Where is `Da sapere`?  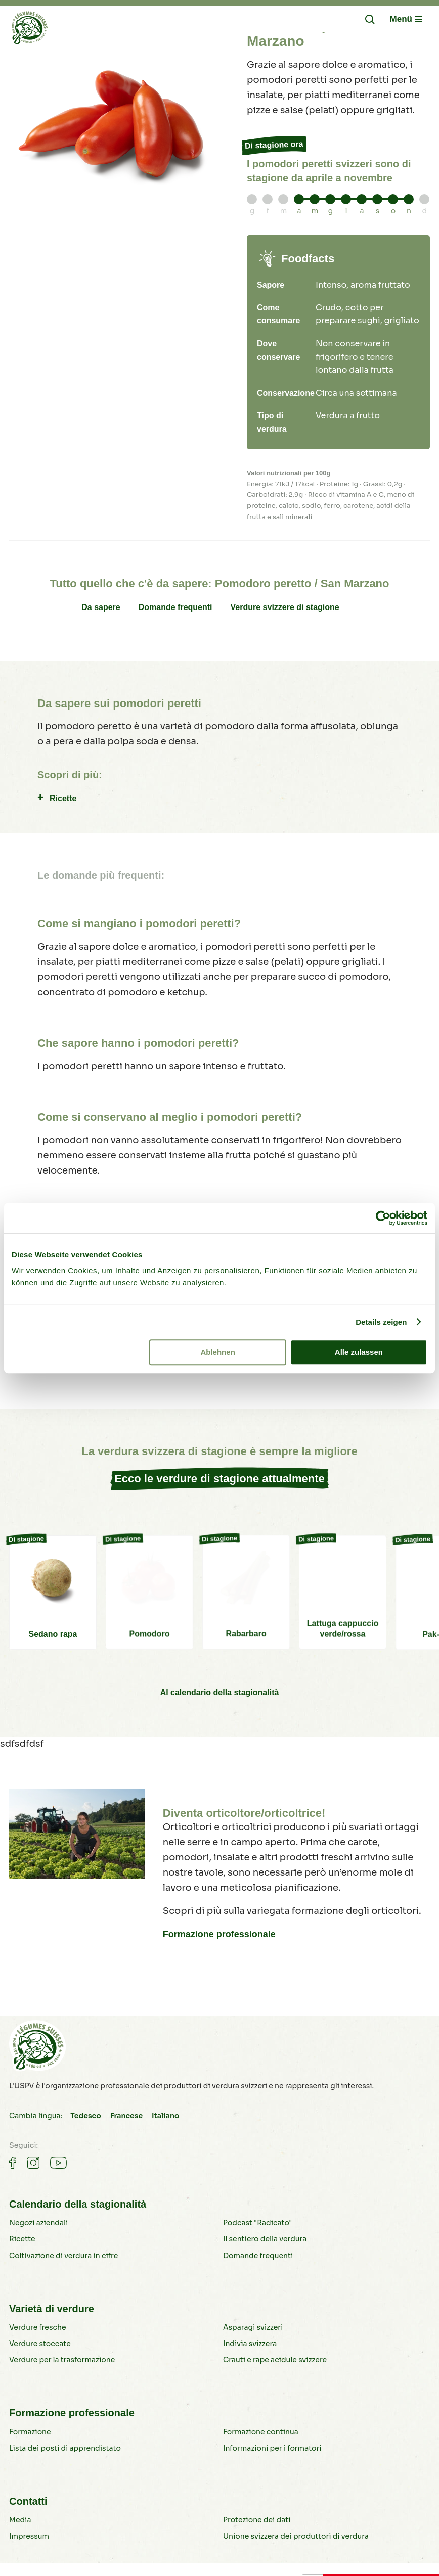 Da sapere is located at coordinates (100, 607).